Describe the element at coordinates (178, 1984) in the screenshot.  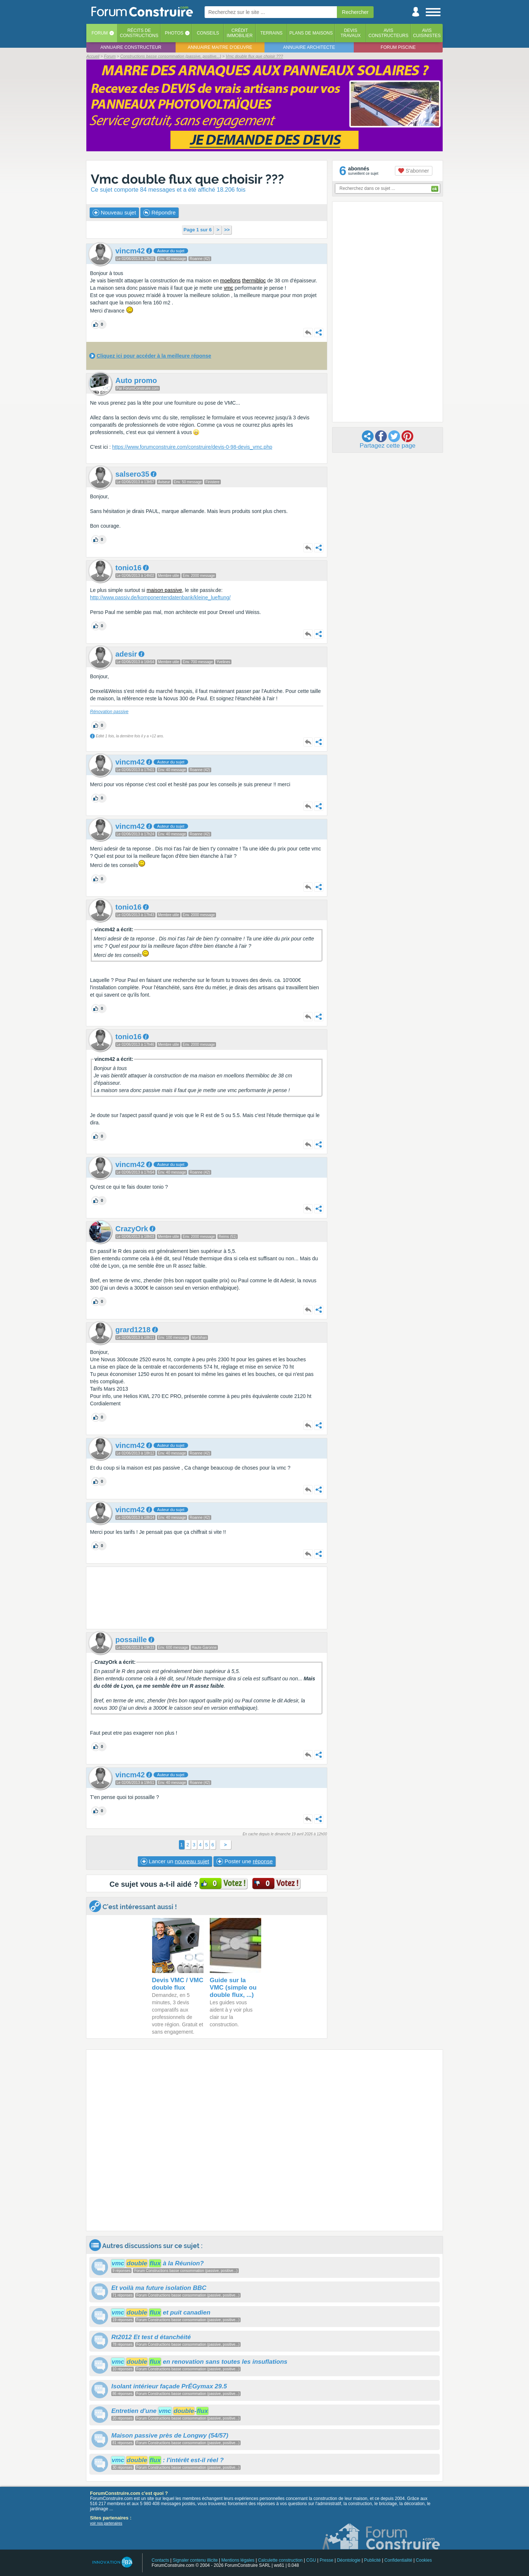
I see `Devis VMC / VMC double flux` at that location.